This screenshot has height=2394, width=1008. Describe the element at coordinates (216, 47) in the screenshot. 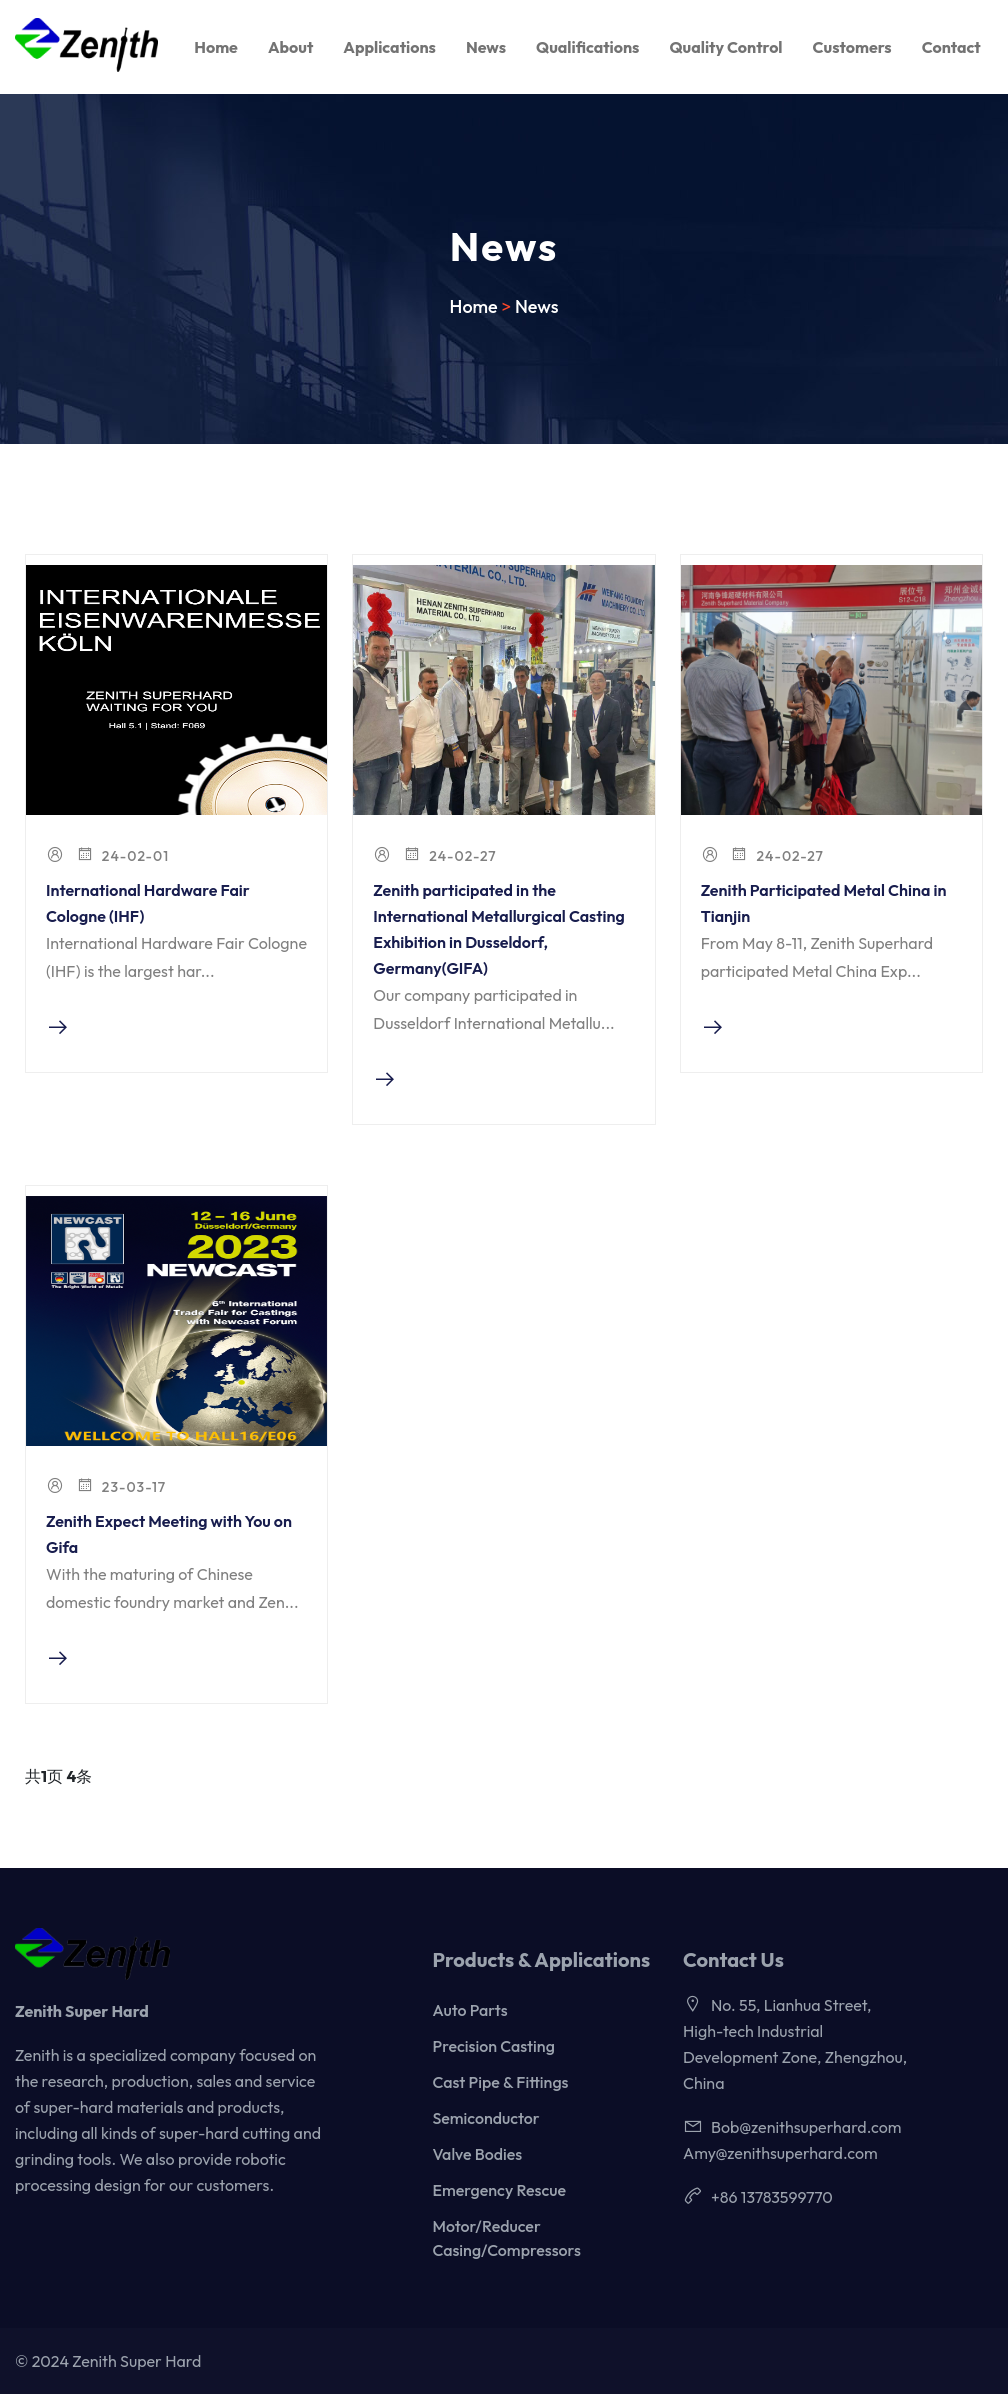

I see `Home` at that location.